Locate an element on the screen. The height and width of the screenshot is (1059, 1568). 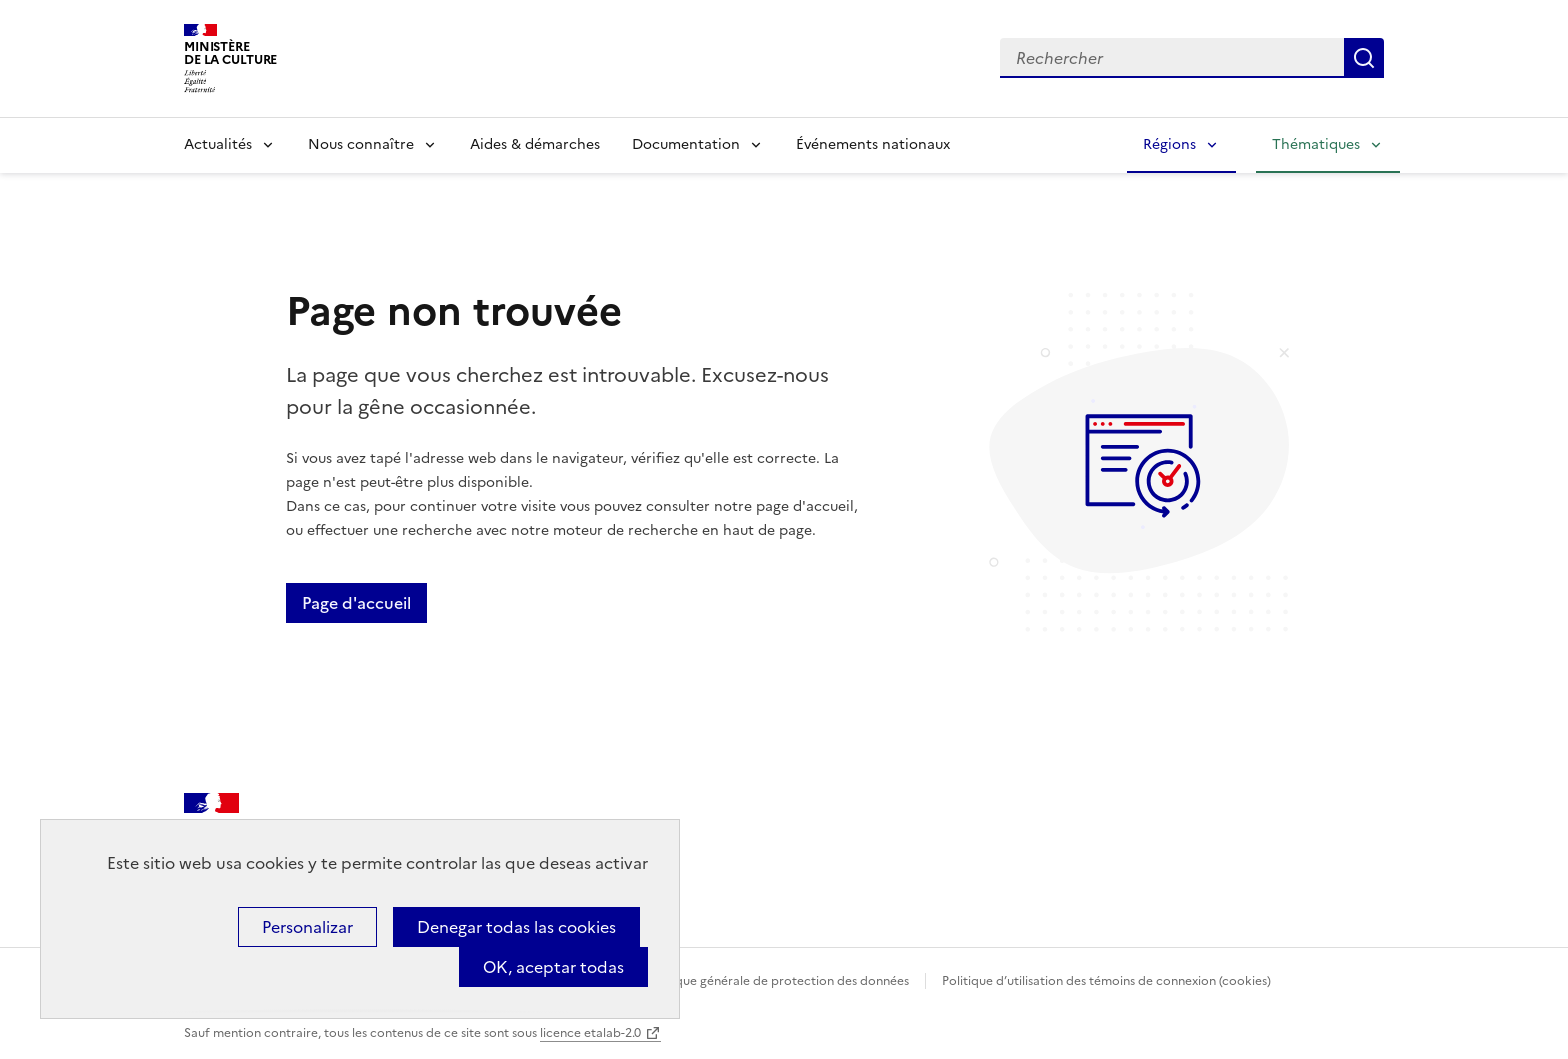
Documentation is located at coordinates (686, 144).